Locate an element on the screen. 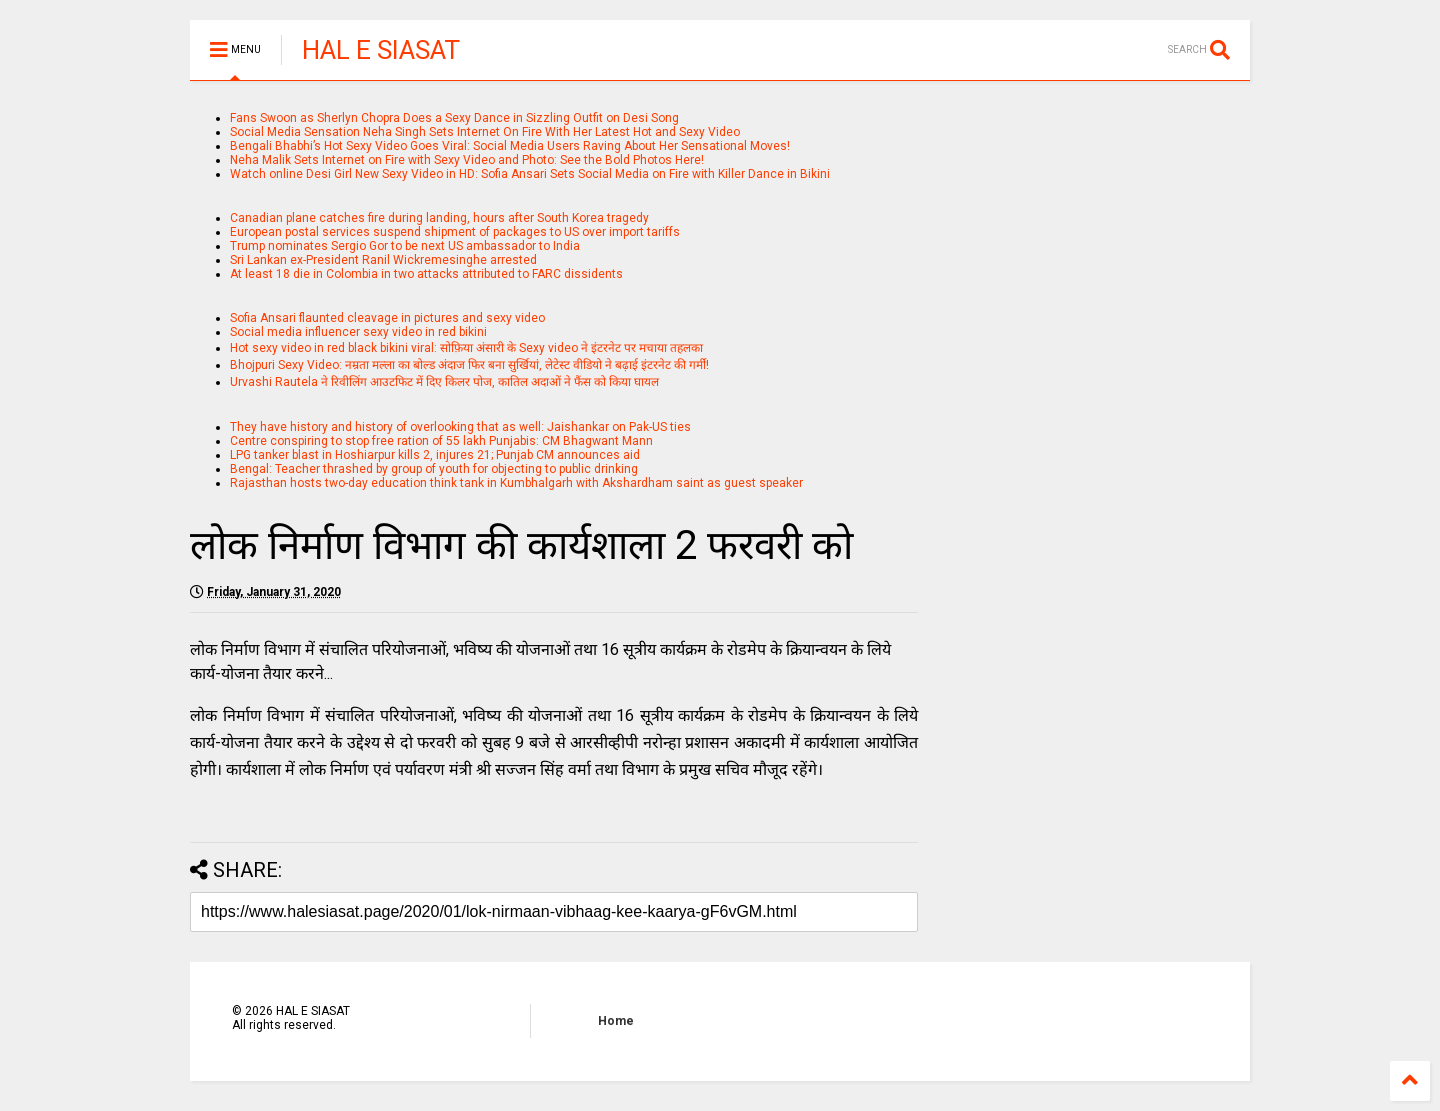 This screenshot has width=1440, height=1111. Centre conspiring to stop free ration of 55 lakh Punjabis: CM Bhagwant Mann is located at coordinates (441, 441).